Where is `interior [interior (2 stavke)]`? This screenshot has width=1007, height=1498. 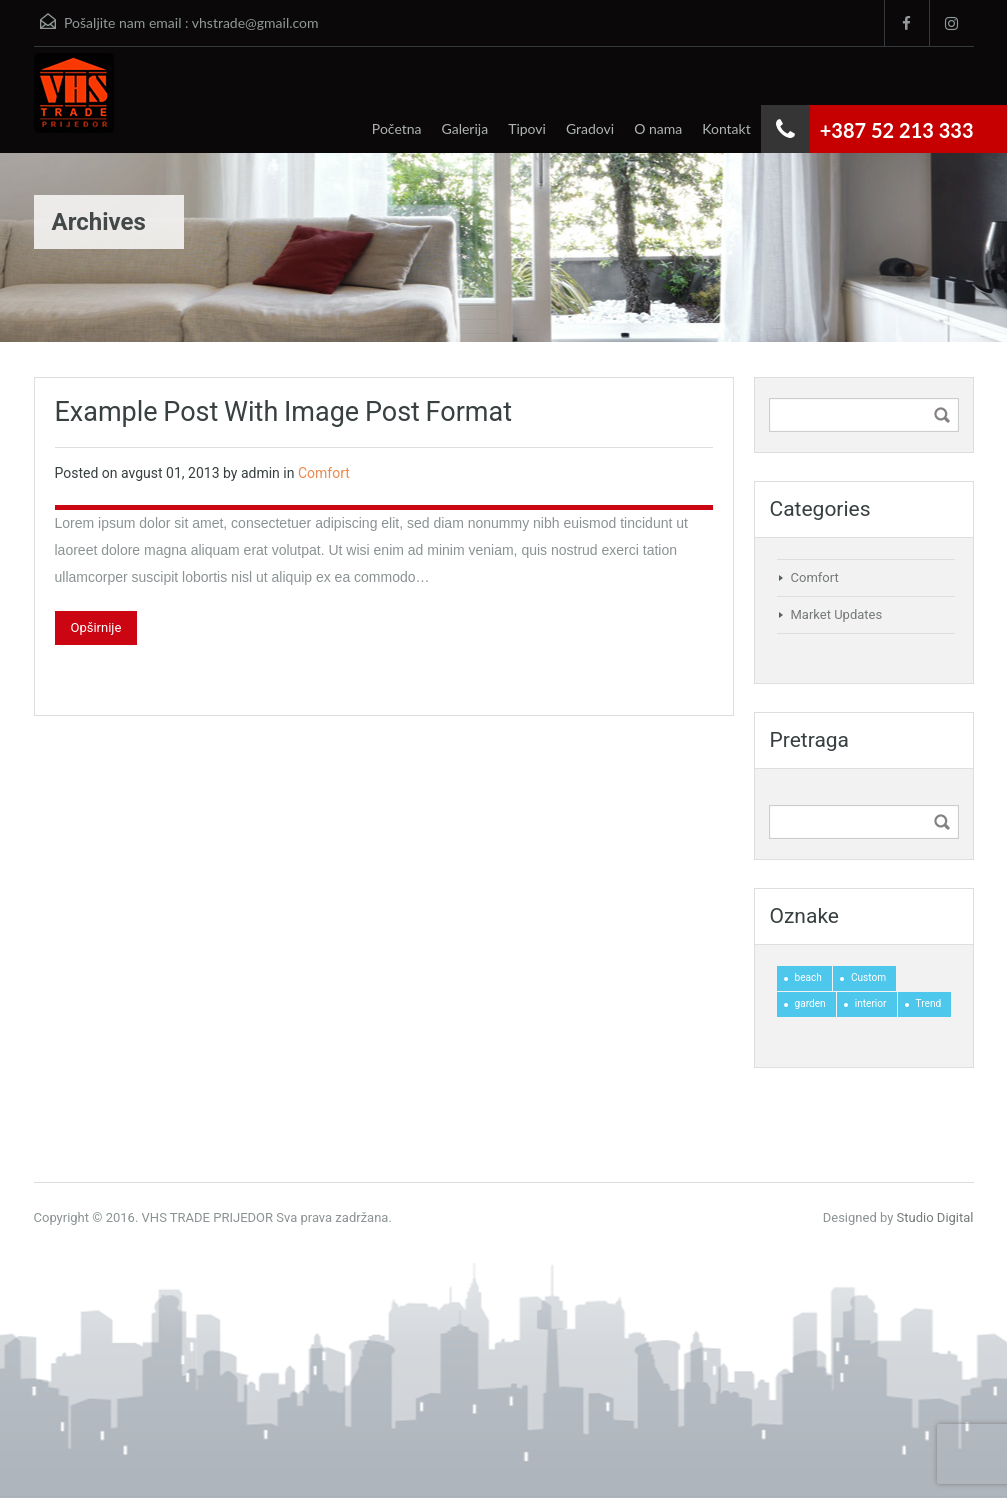
interior [interior (2 stavke)] is located at coordinates (871, 1003).